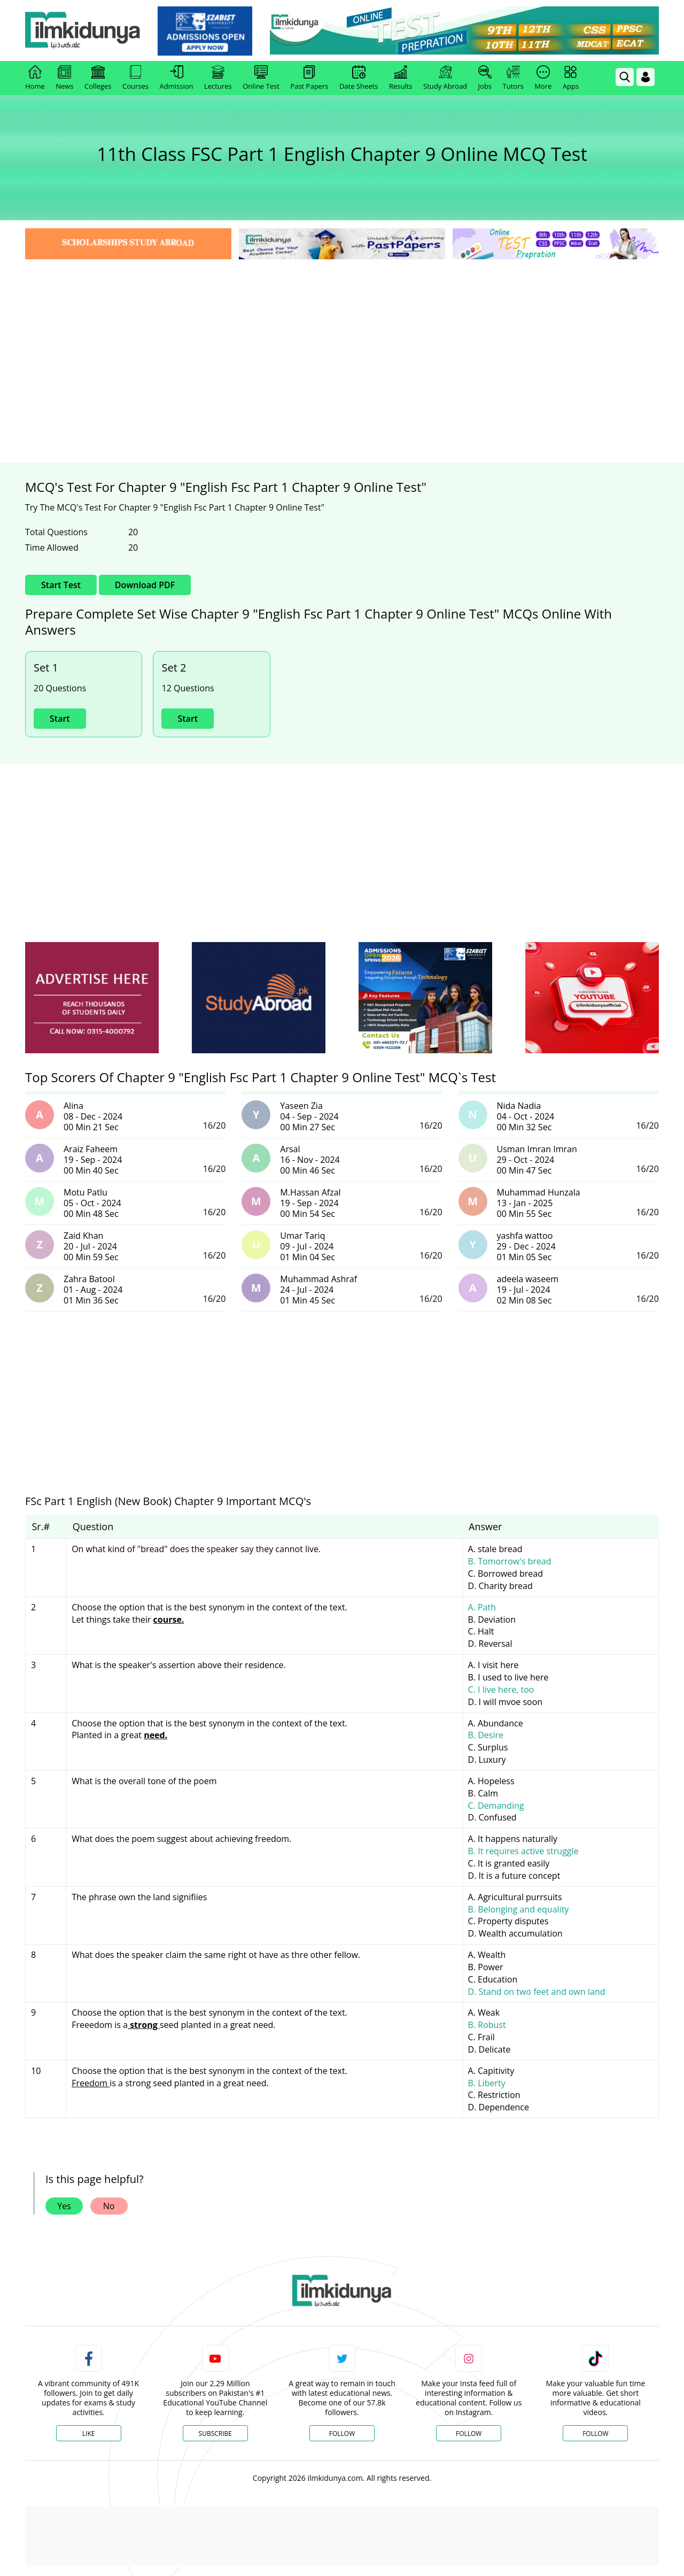 The width and height of the screenshot is (684, 2576). What do you see at coordinates (468, 2433) in the screenshot?
I see `Follow [Instagram Page]` at bounding box center [468, 2433].